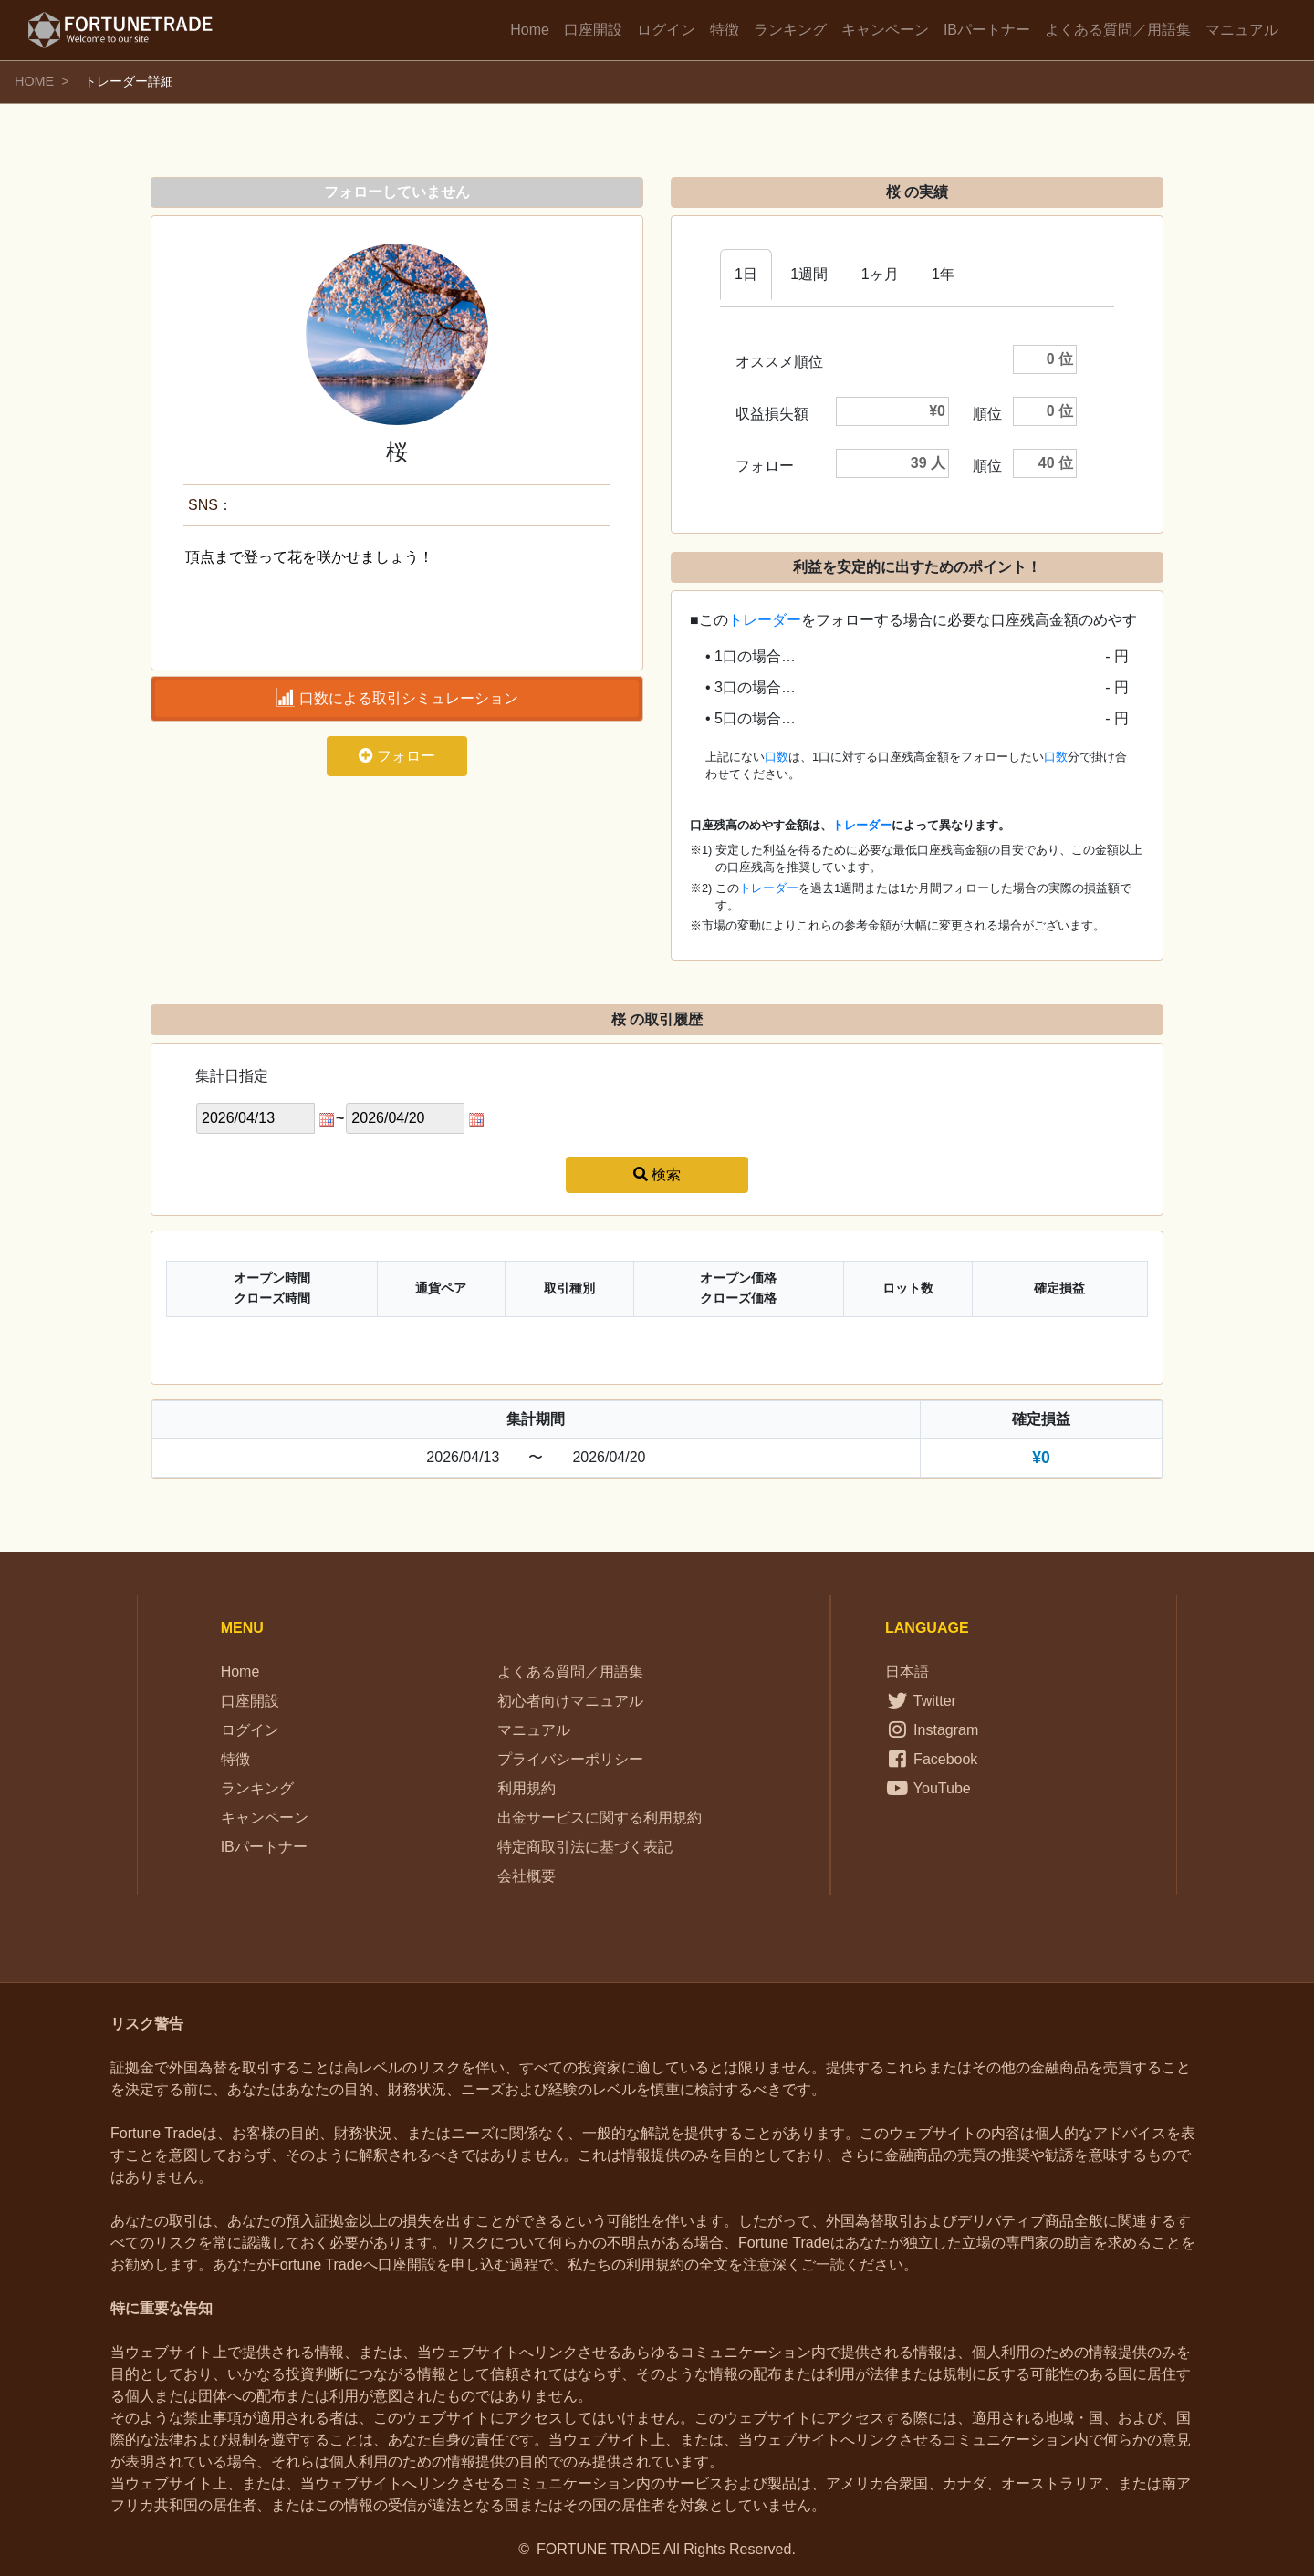  I want to click on IBパートナー, so click(987, 29).